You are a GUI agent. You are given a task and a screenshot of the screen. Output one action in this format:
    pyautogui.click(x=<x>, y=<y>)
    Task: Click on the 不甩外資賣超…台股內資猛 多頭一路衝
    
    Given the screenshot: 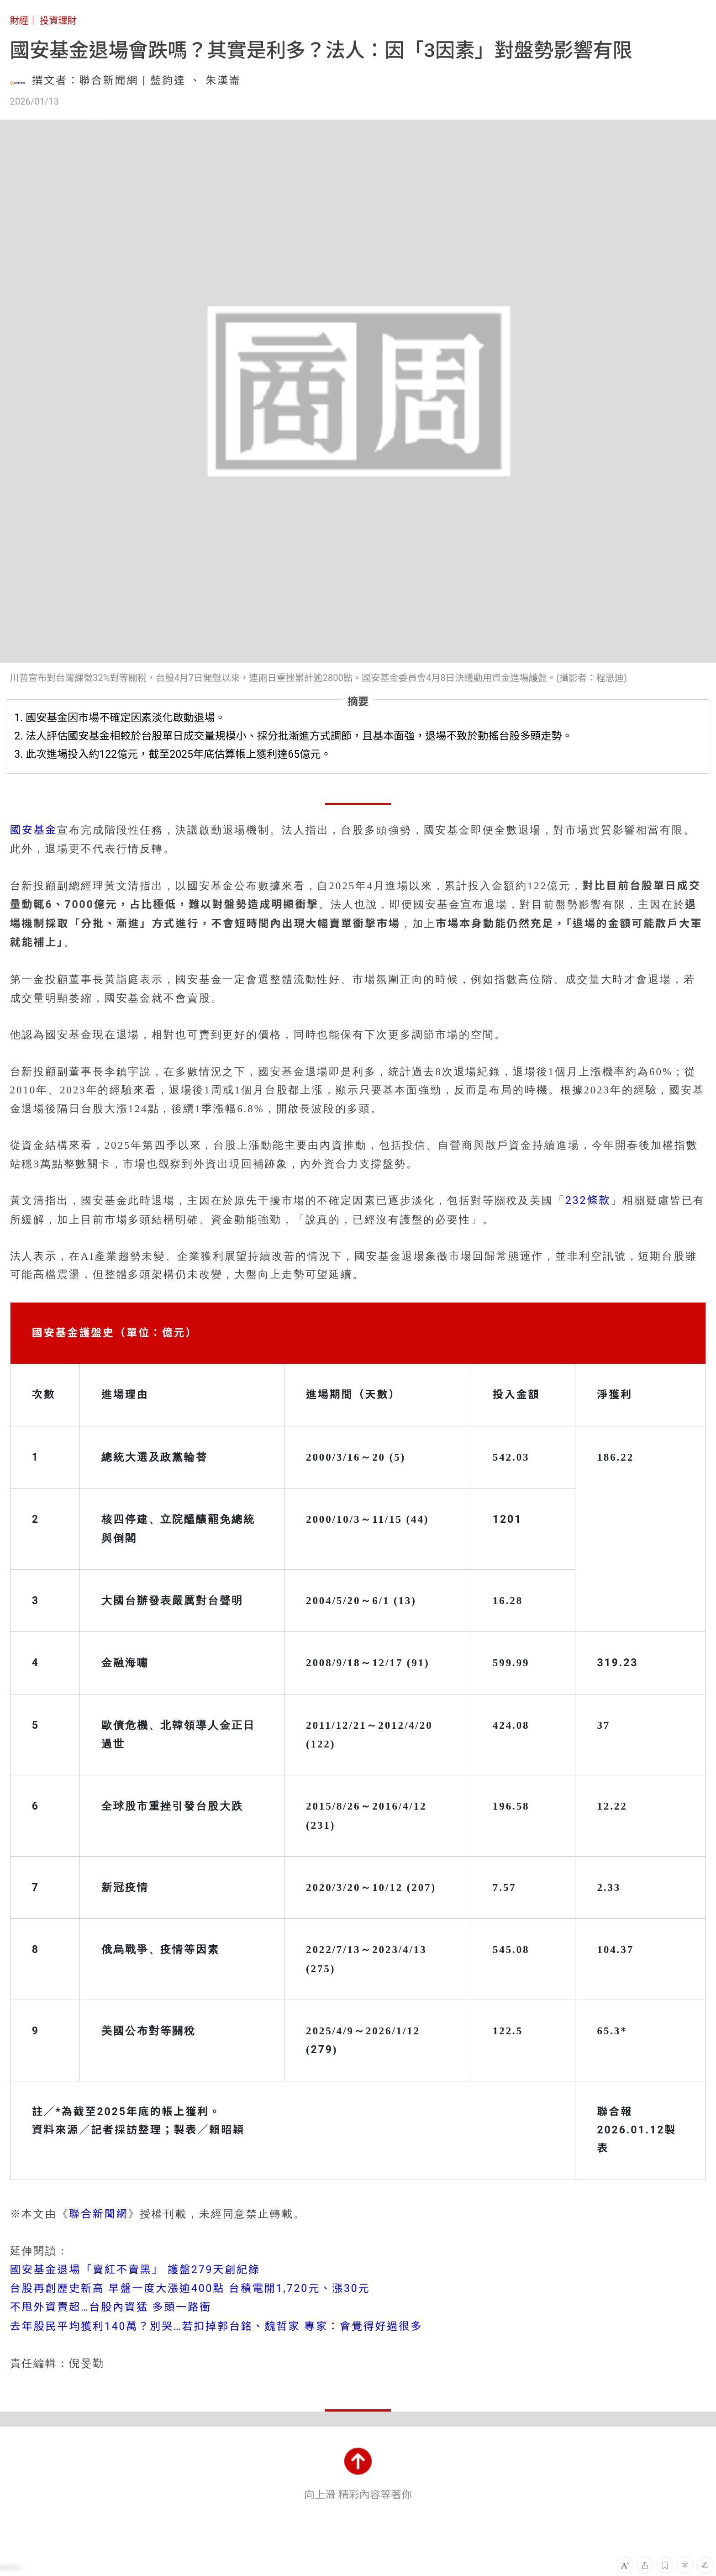 What is the action you would take?
    pyautogui.click(x=110, y=2307)
    